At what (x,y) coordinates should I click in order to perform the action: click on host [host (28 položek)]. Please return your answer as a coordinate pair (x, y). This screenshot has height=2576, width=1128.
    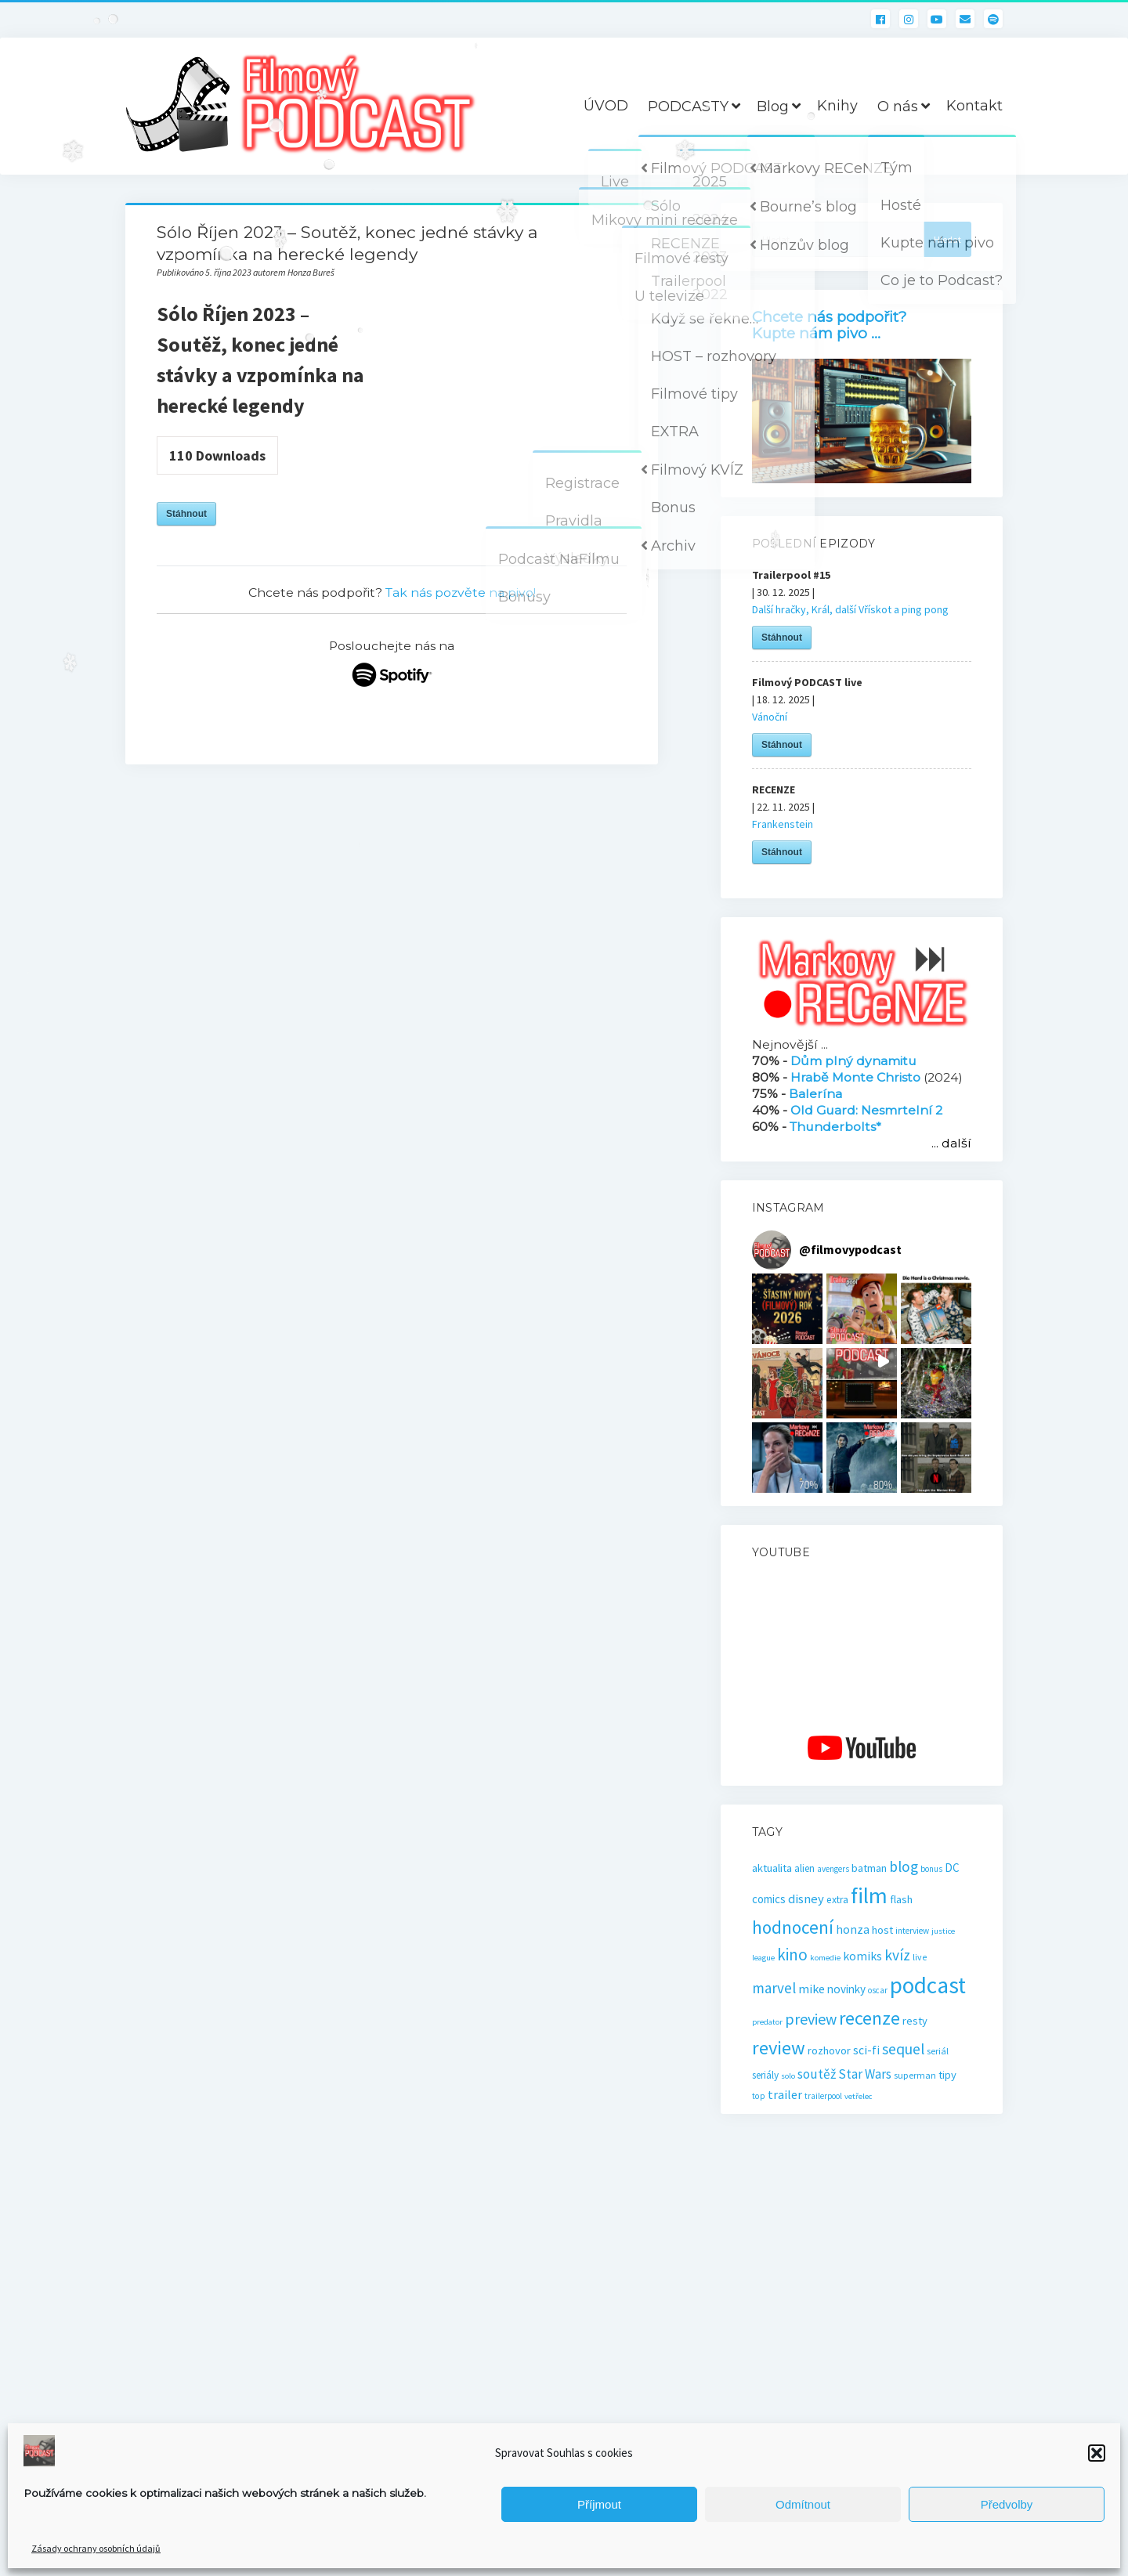
    Looking at the image, I should click on (882, 1930).